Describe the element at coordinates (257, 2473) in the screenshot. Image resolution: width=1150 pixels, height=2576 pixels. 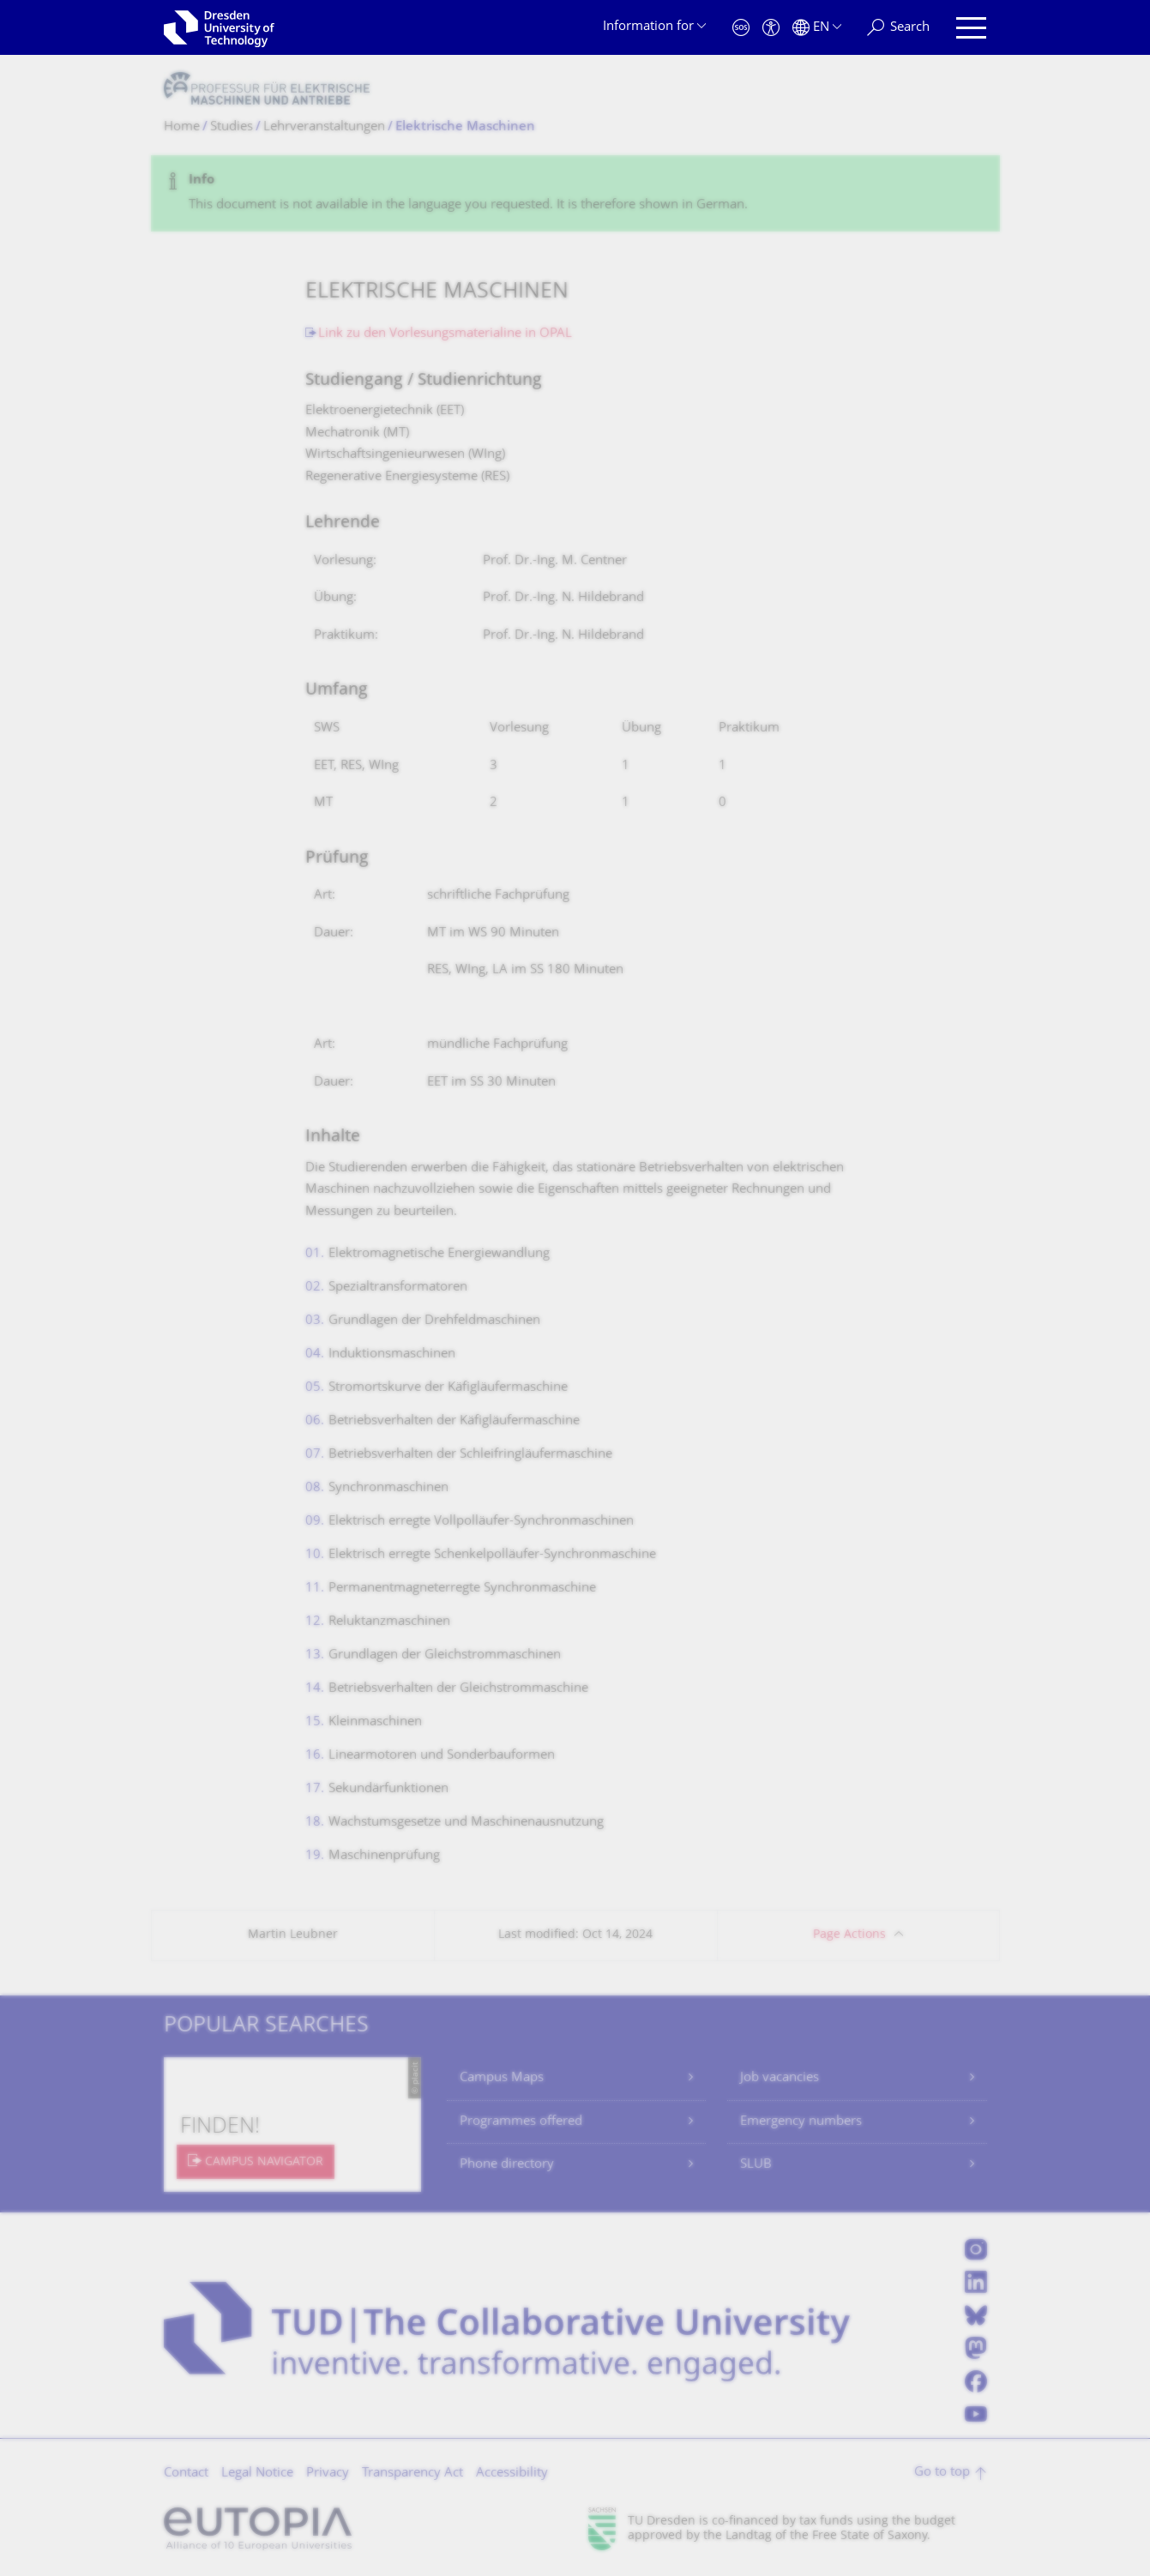
I see `Legal Notice` at that location.